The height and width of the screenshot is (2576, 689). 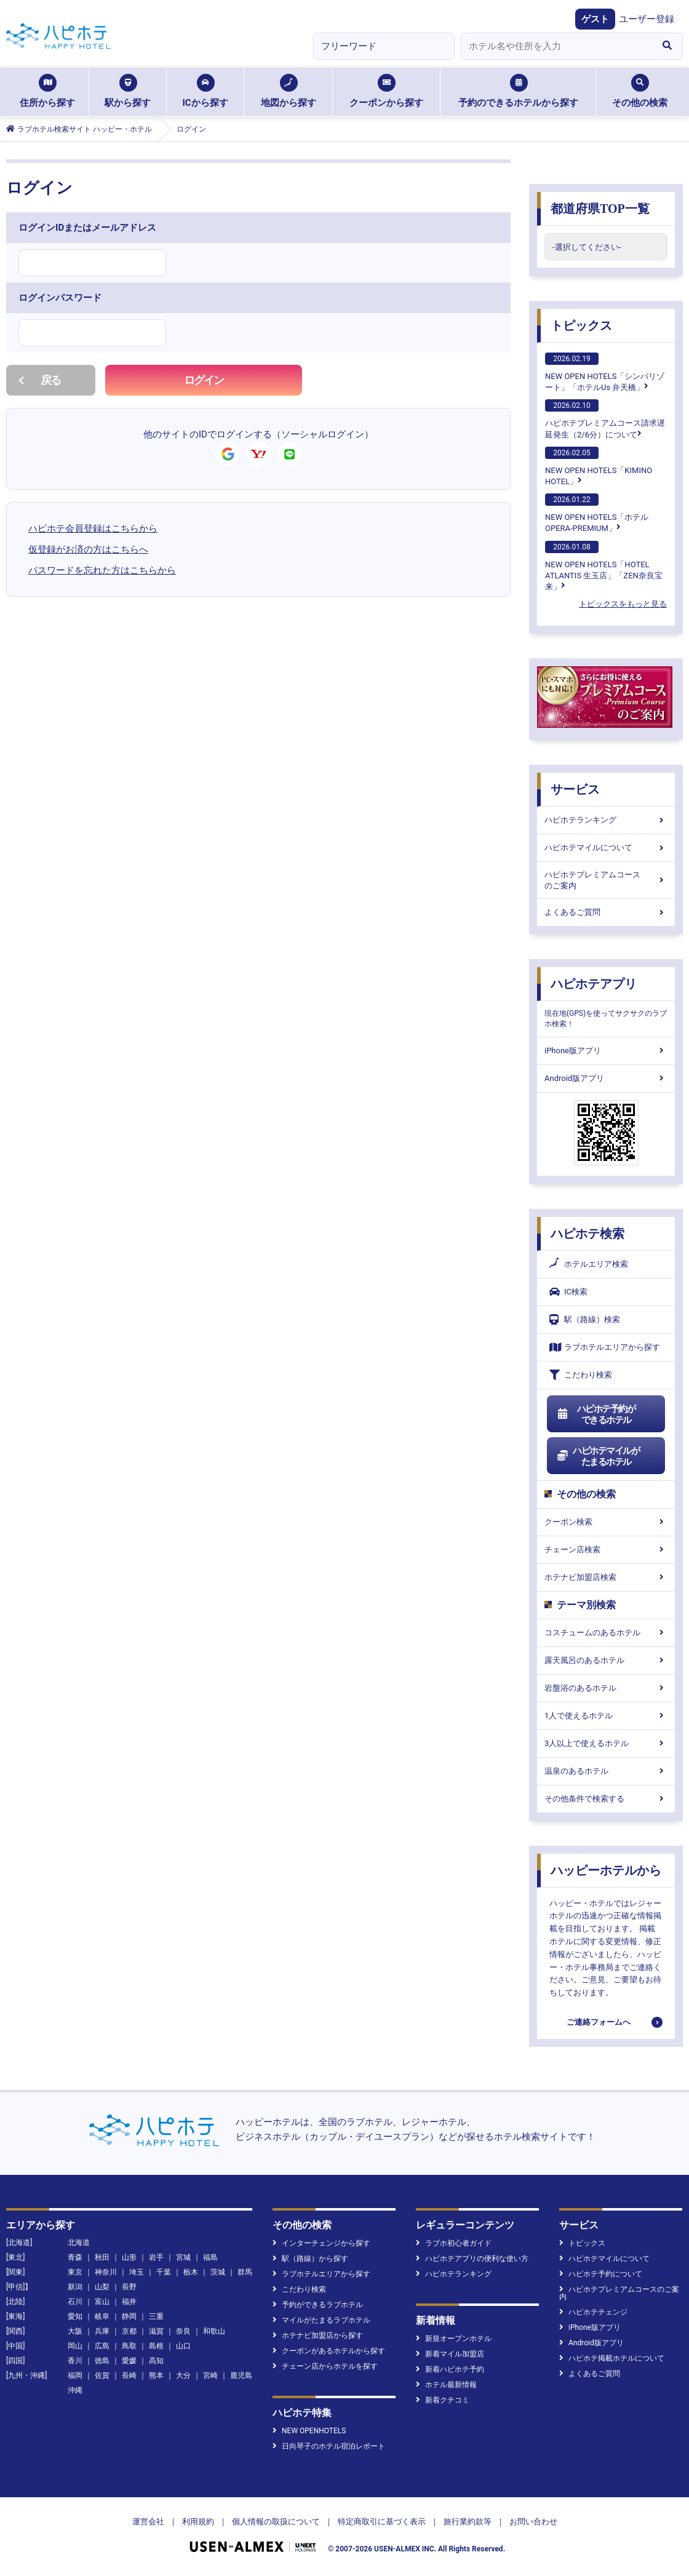 What do you see at coordinates (605, 880) in the screenshot?
I see `ハピホテプレミアムコースのご案内` at bounding box center [605, 880].